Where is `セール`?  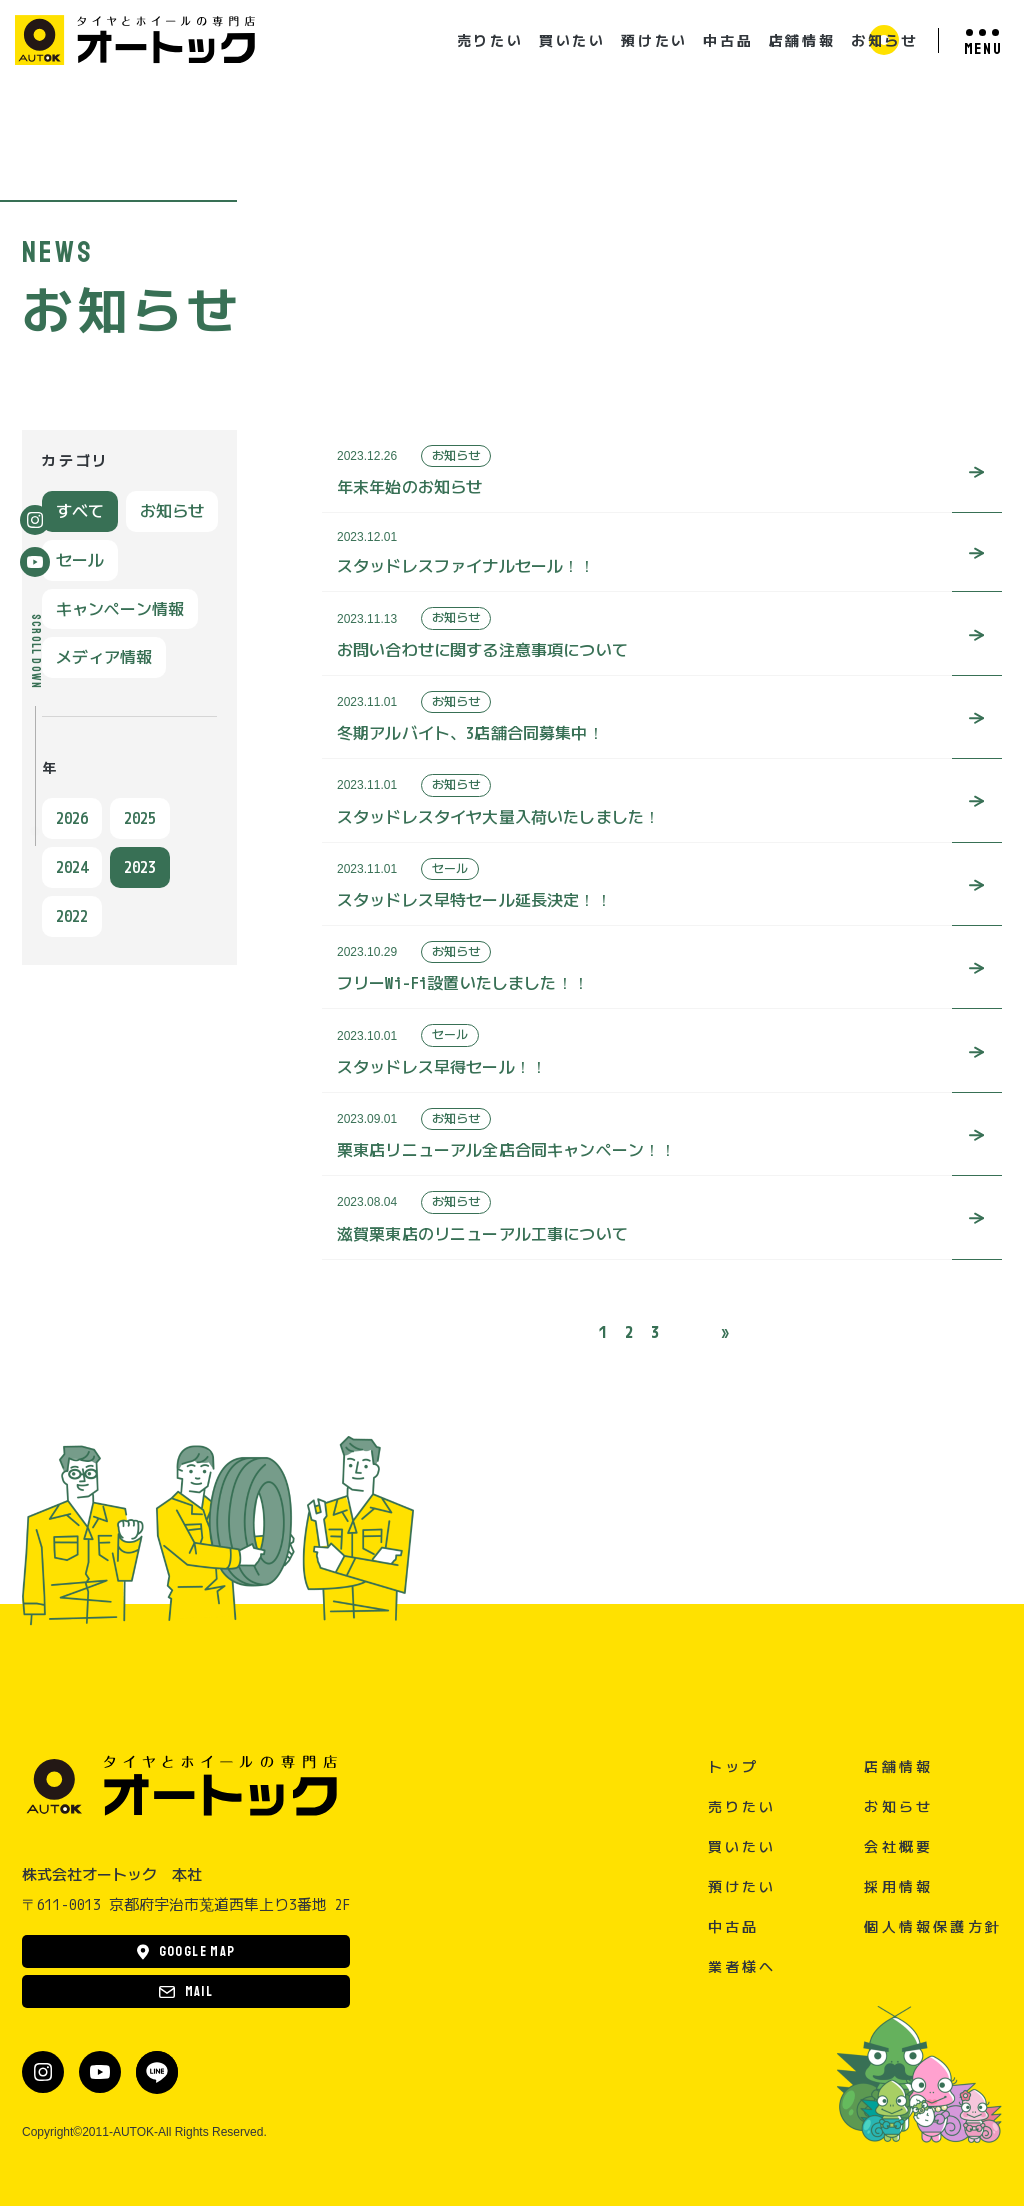
セール is located at coordinates (80, 560).